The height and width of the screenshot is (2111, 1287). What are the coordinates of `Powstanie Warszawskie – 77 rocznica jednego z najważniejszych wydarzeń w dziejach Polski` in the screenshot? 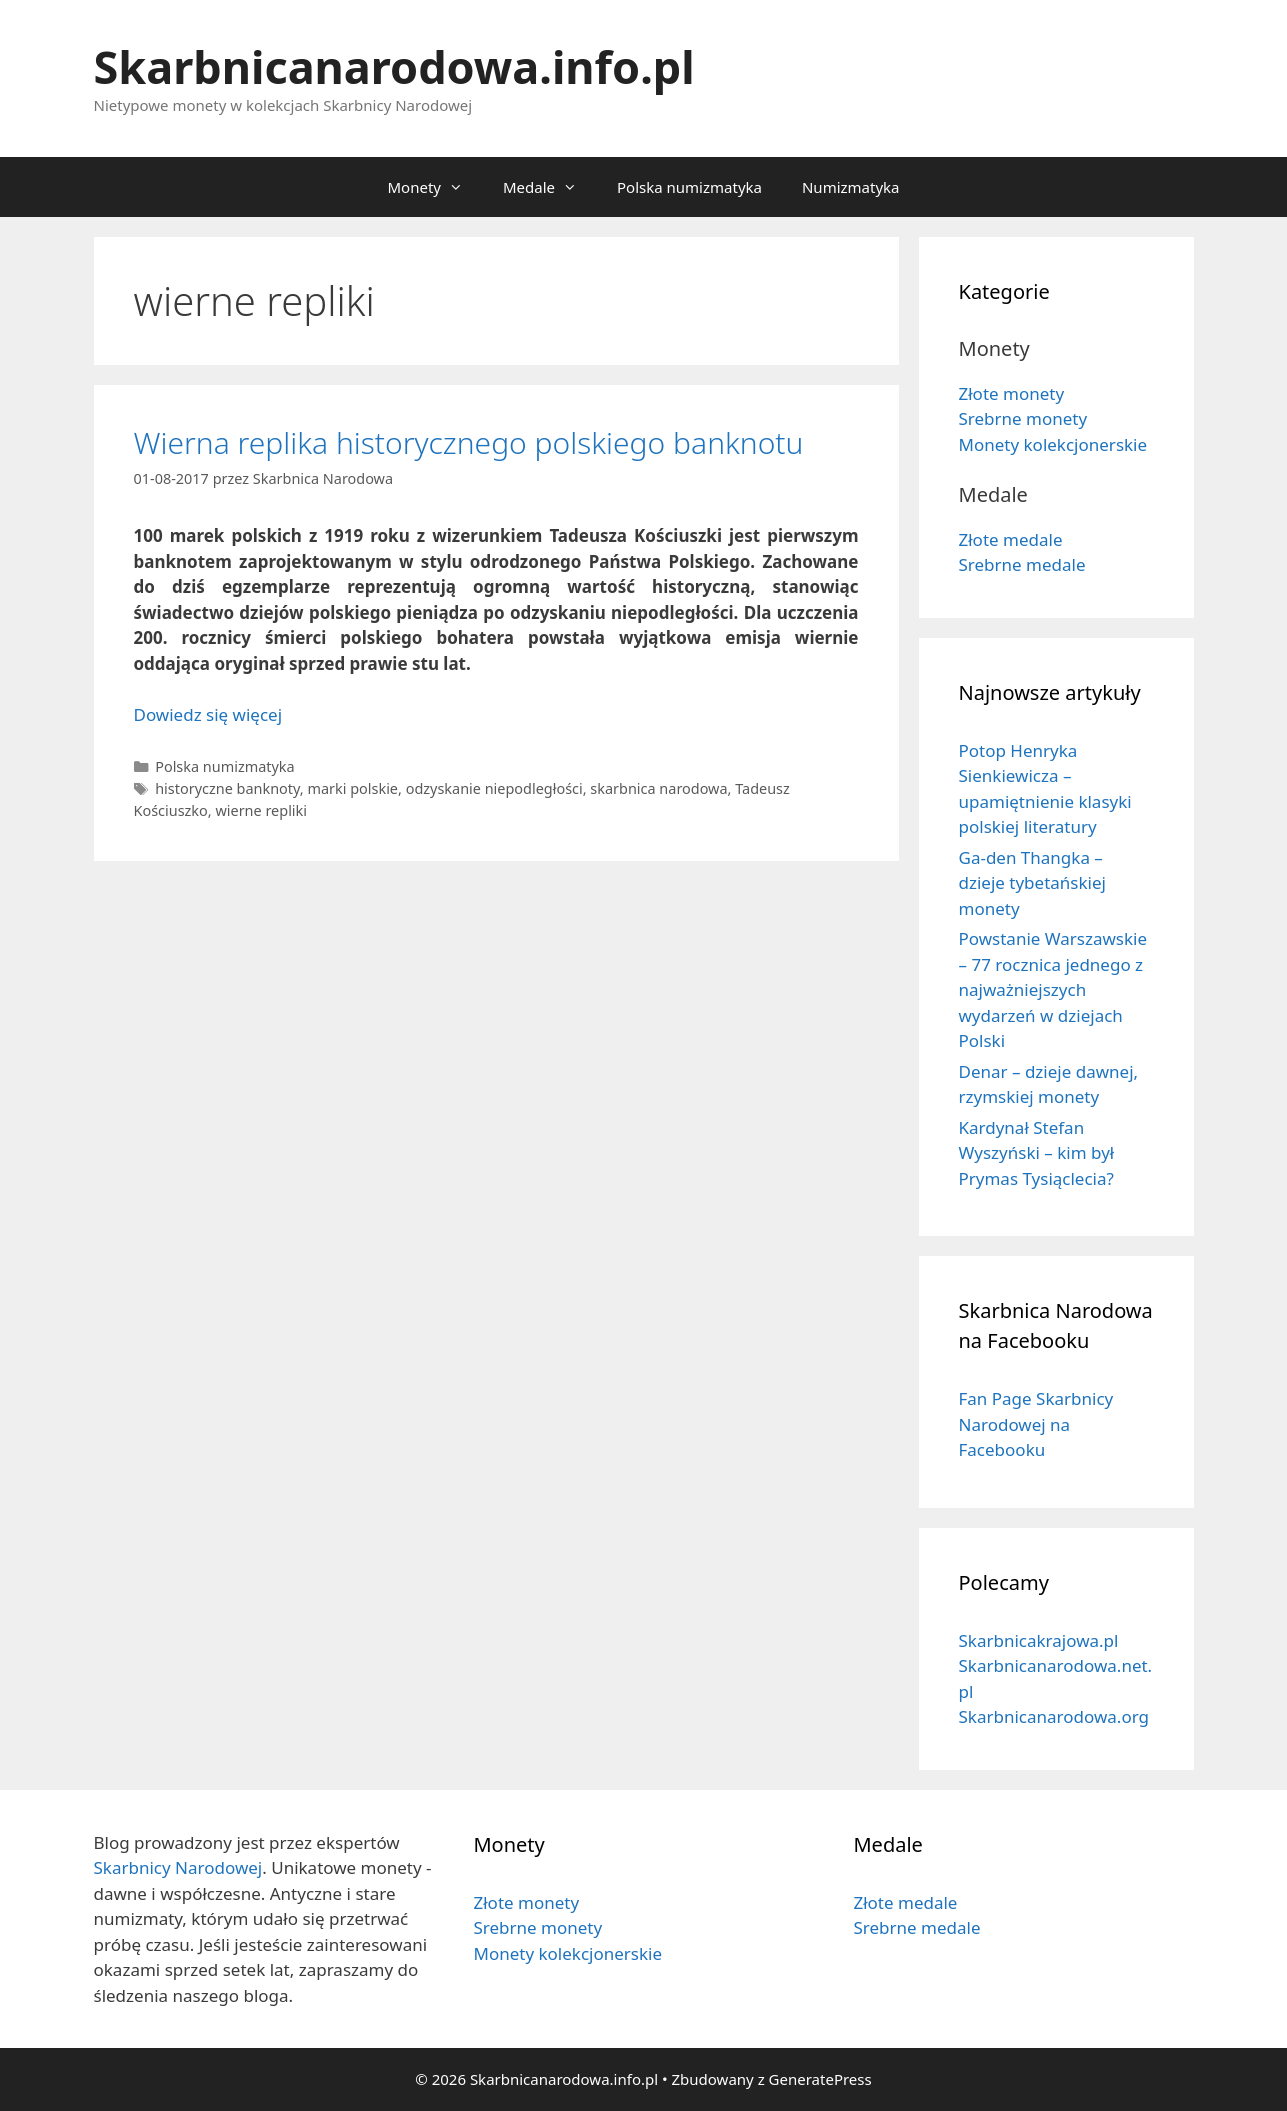 It's located at (1053, 989).